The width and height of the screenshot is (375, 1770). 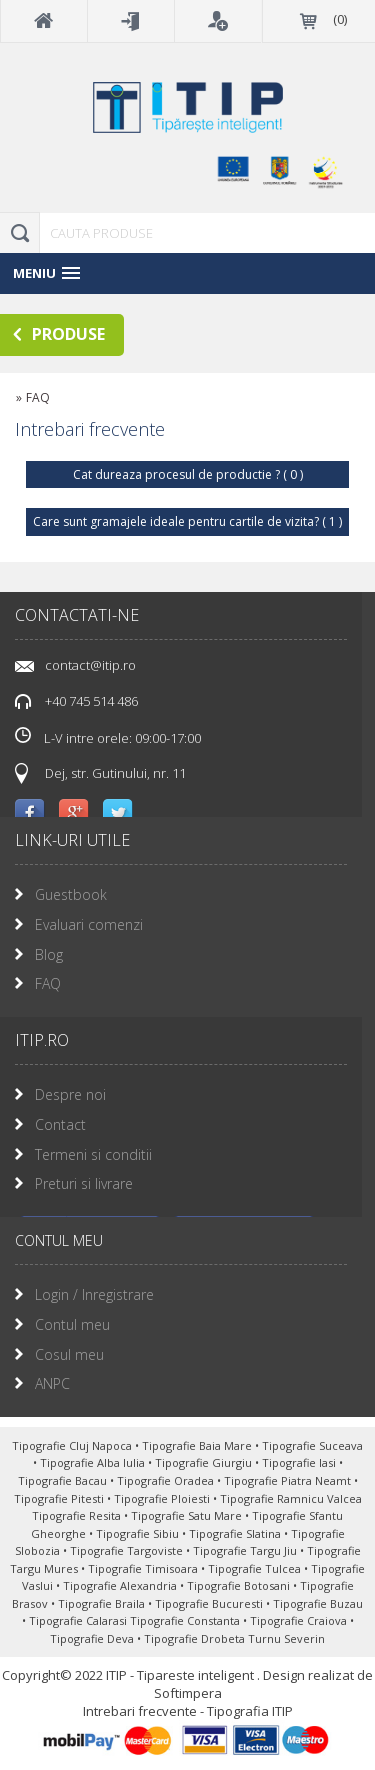 I want to click on Tipografie Targoviste, so click(x=128, y=1550).